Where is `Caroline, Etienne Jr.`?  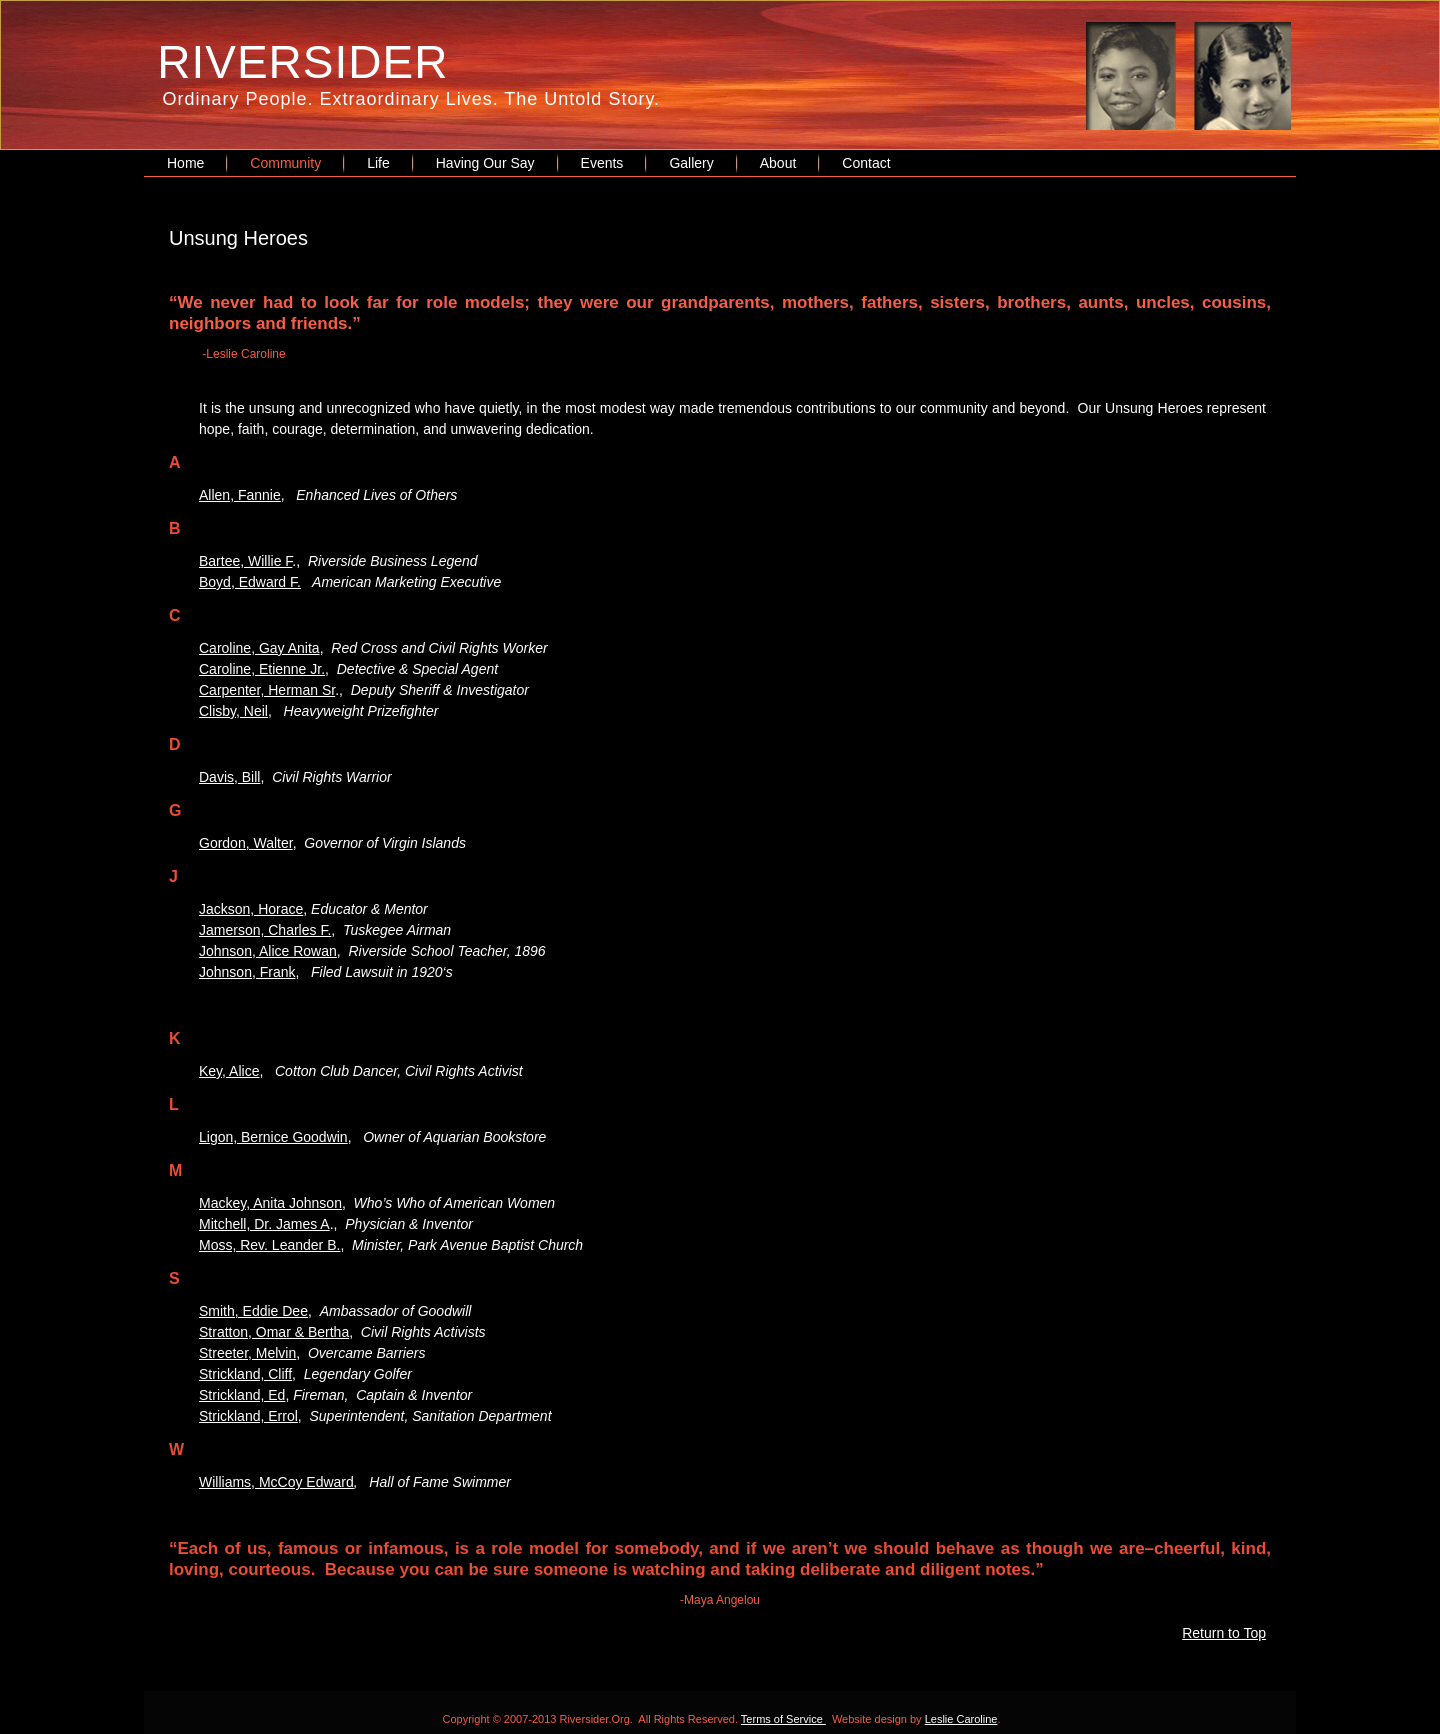
Caroline, Etienne Jr. is located at coordinates (262, 669).